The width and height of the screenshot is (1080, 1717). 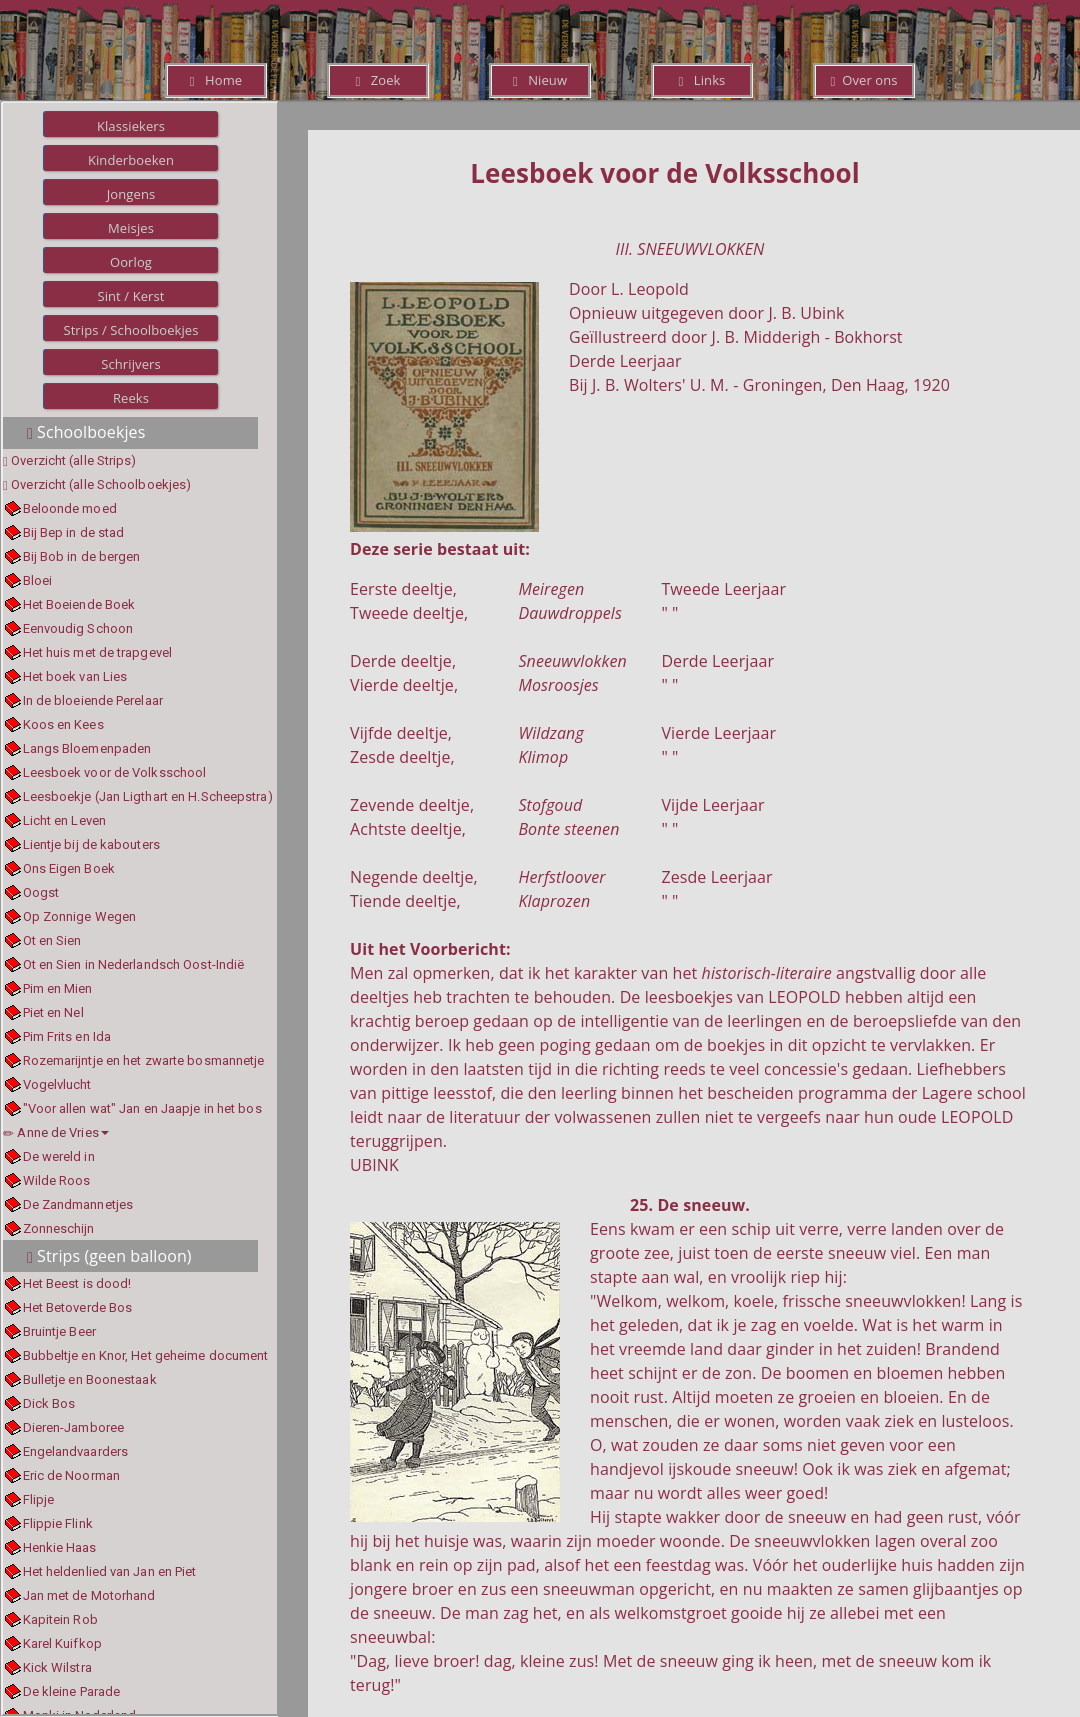 I want to click on Schrijvers, so click(x=131, y=364).